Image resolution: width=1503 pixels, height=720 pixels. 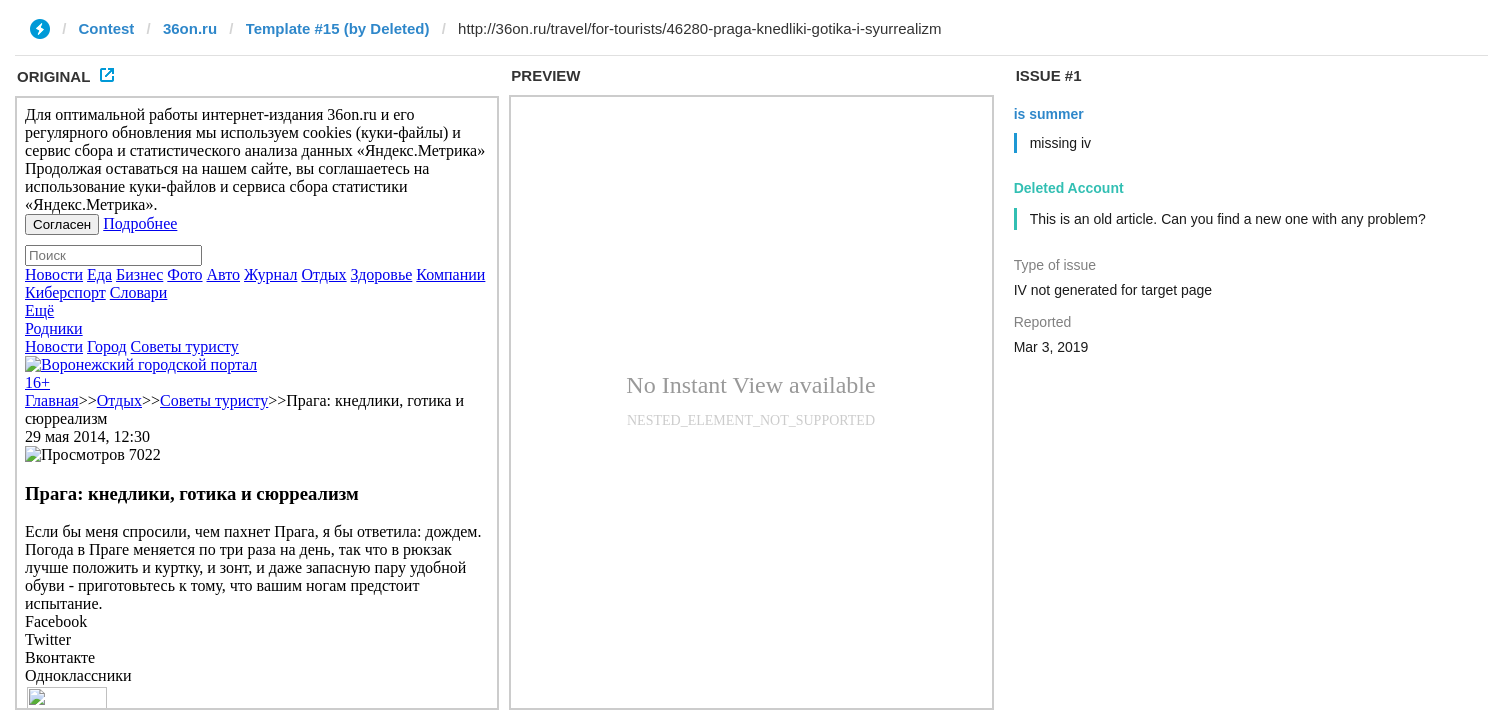 What do you see at coordinates (107, 28) in the screenshot?
I see `Contest` at bounding box center [107, 28].